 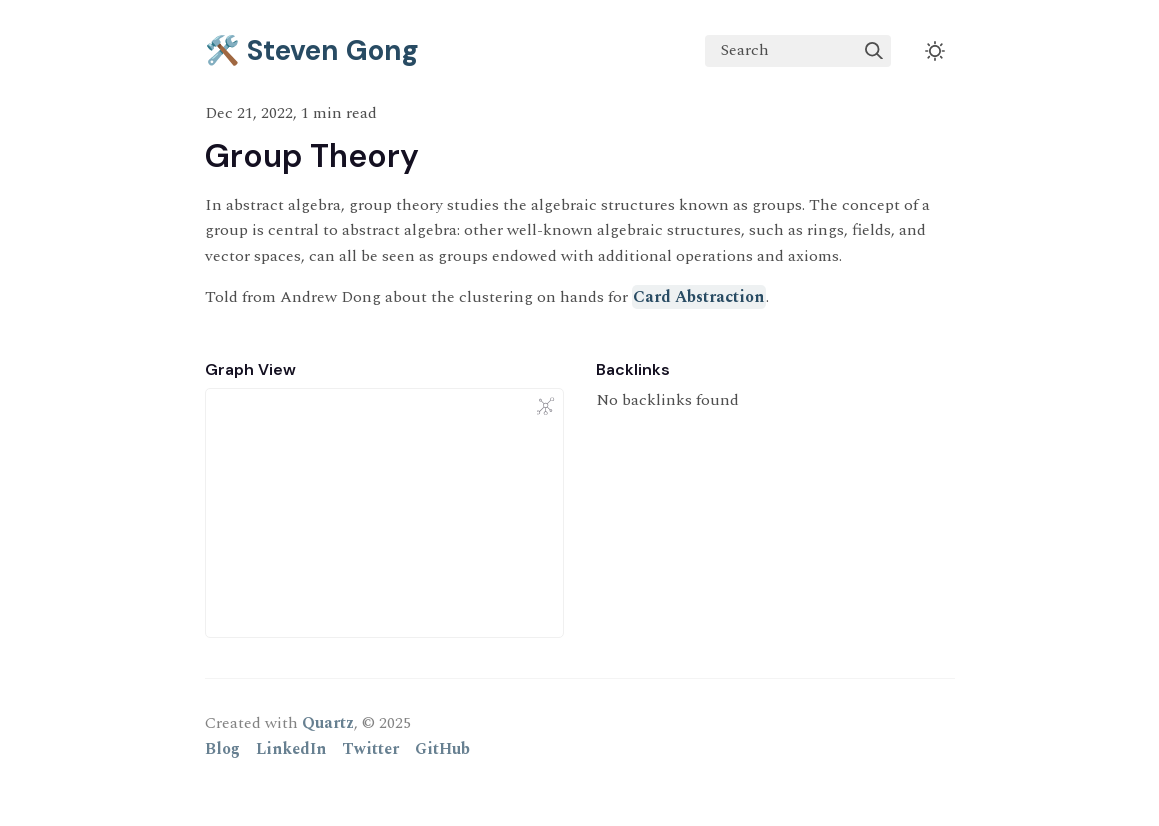 What do you see at coordinates (291, 749) in the screenshot?
I see `LinkedIn` at bounding box center [291, 749].